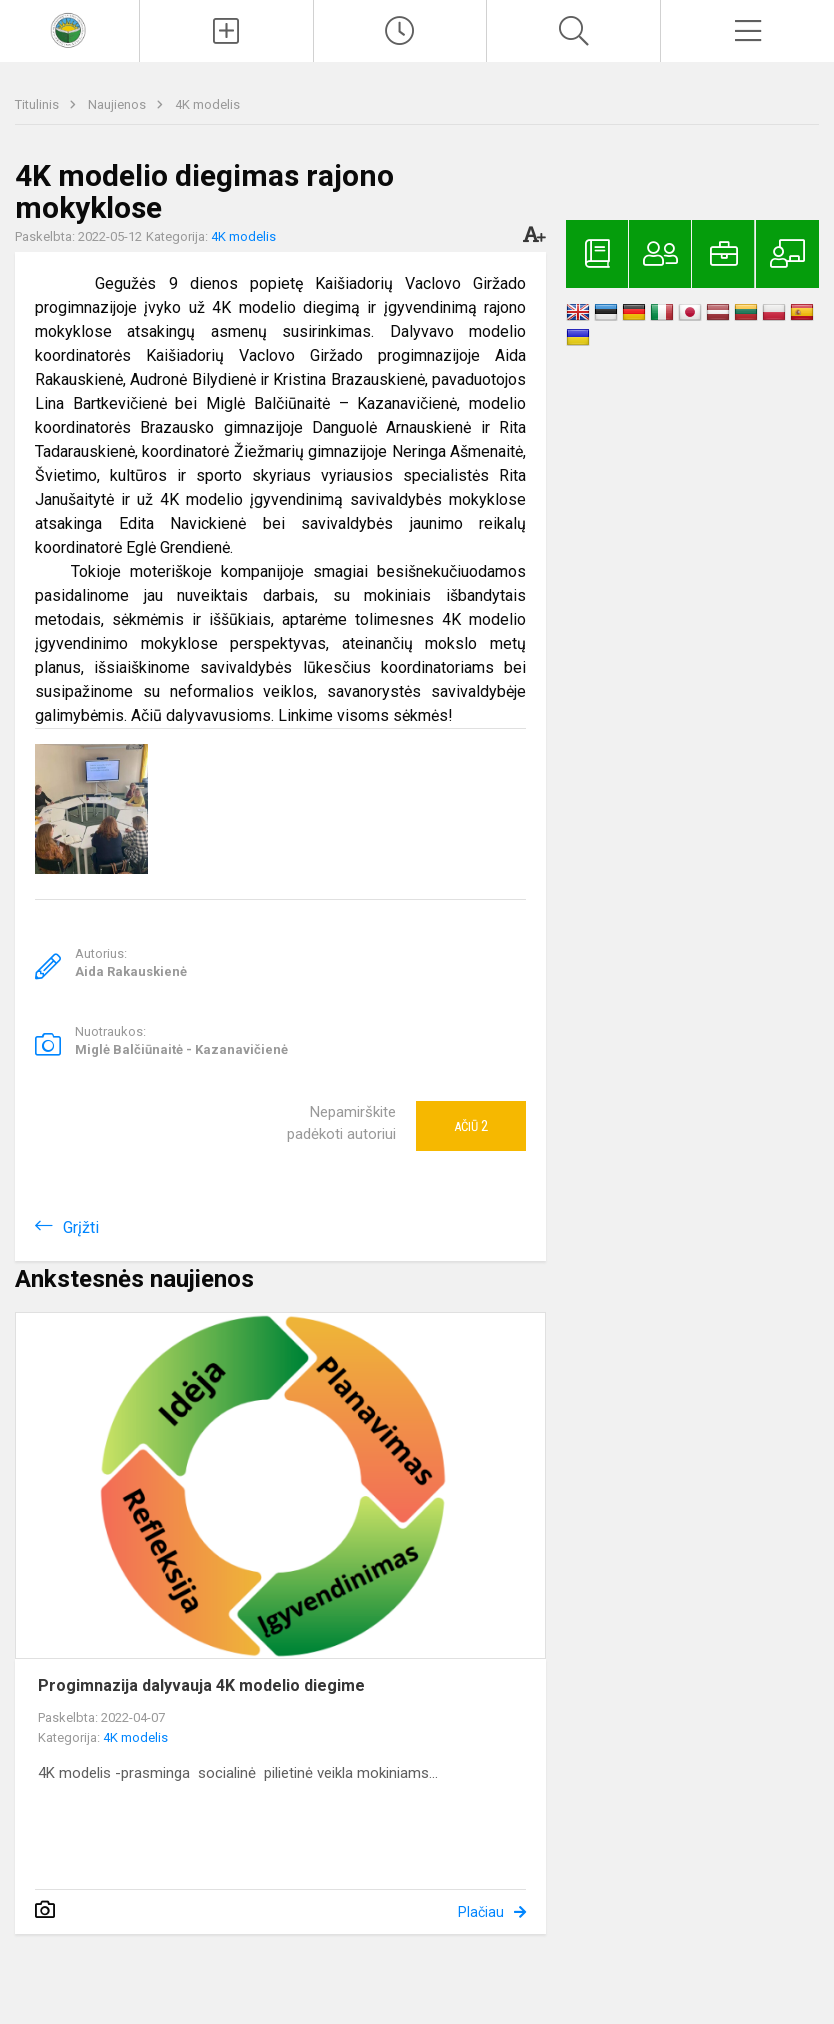 Image resolution: width=834 pixels, height=2024 pixels. What do you see at coordinates (207, 104) in the screenshot?
I see `4K modelis` at bounding box center [207, 104].